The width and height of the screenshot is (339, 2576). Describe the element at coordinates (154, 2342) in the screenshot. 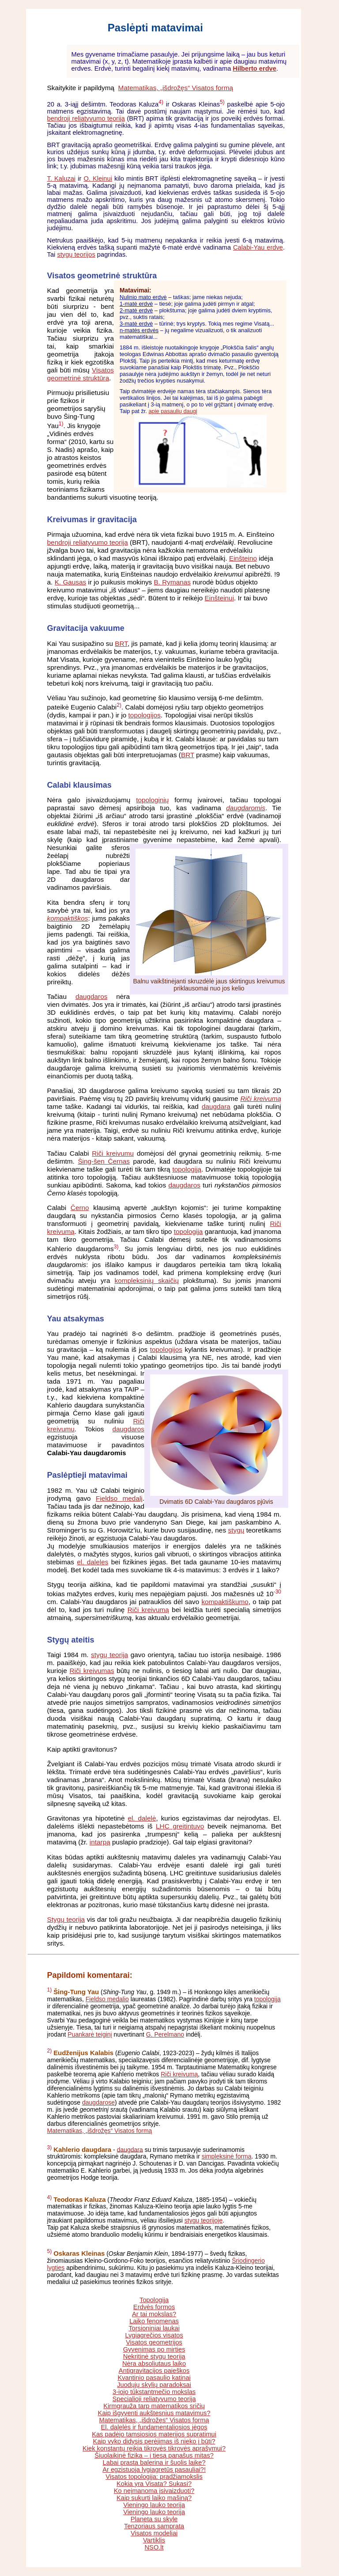

I see `Visatos geometrijos` at that location.